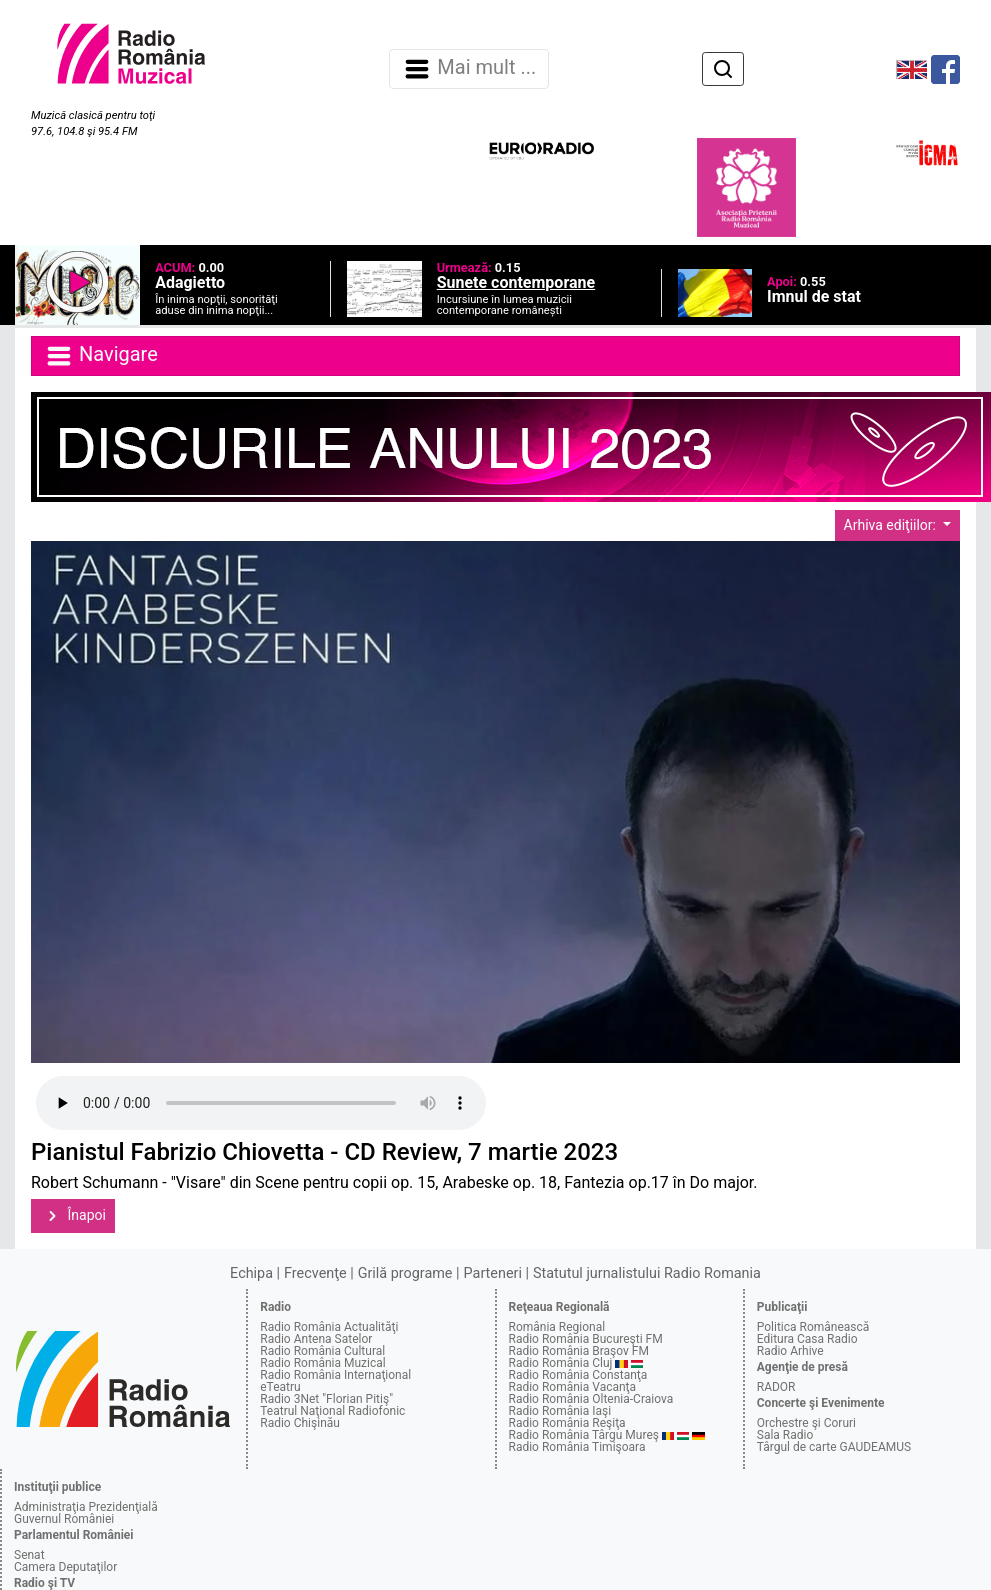 Image resolution: width=991 pixels, height=1590 pixels. Describe the element at coordinates (322, 1363) in the screenshot. I see `Radio România Muzical` at that location.